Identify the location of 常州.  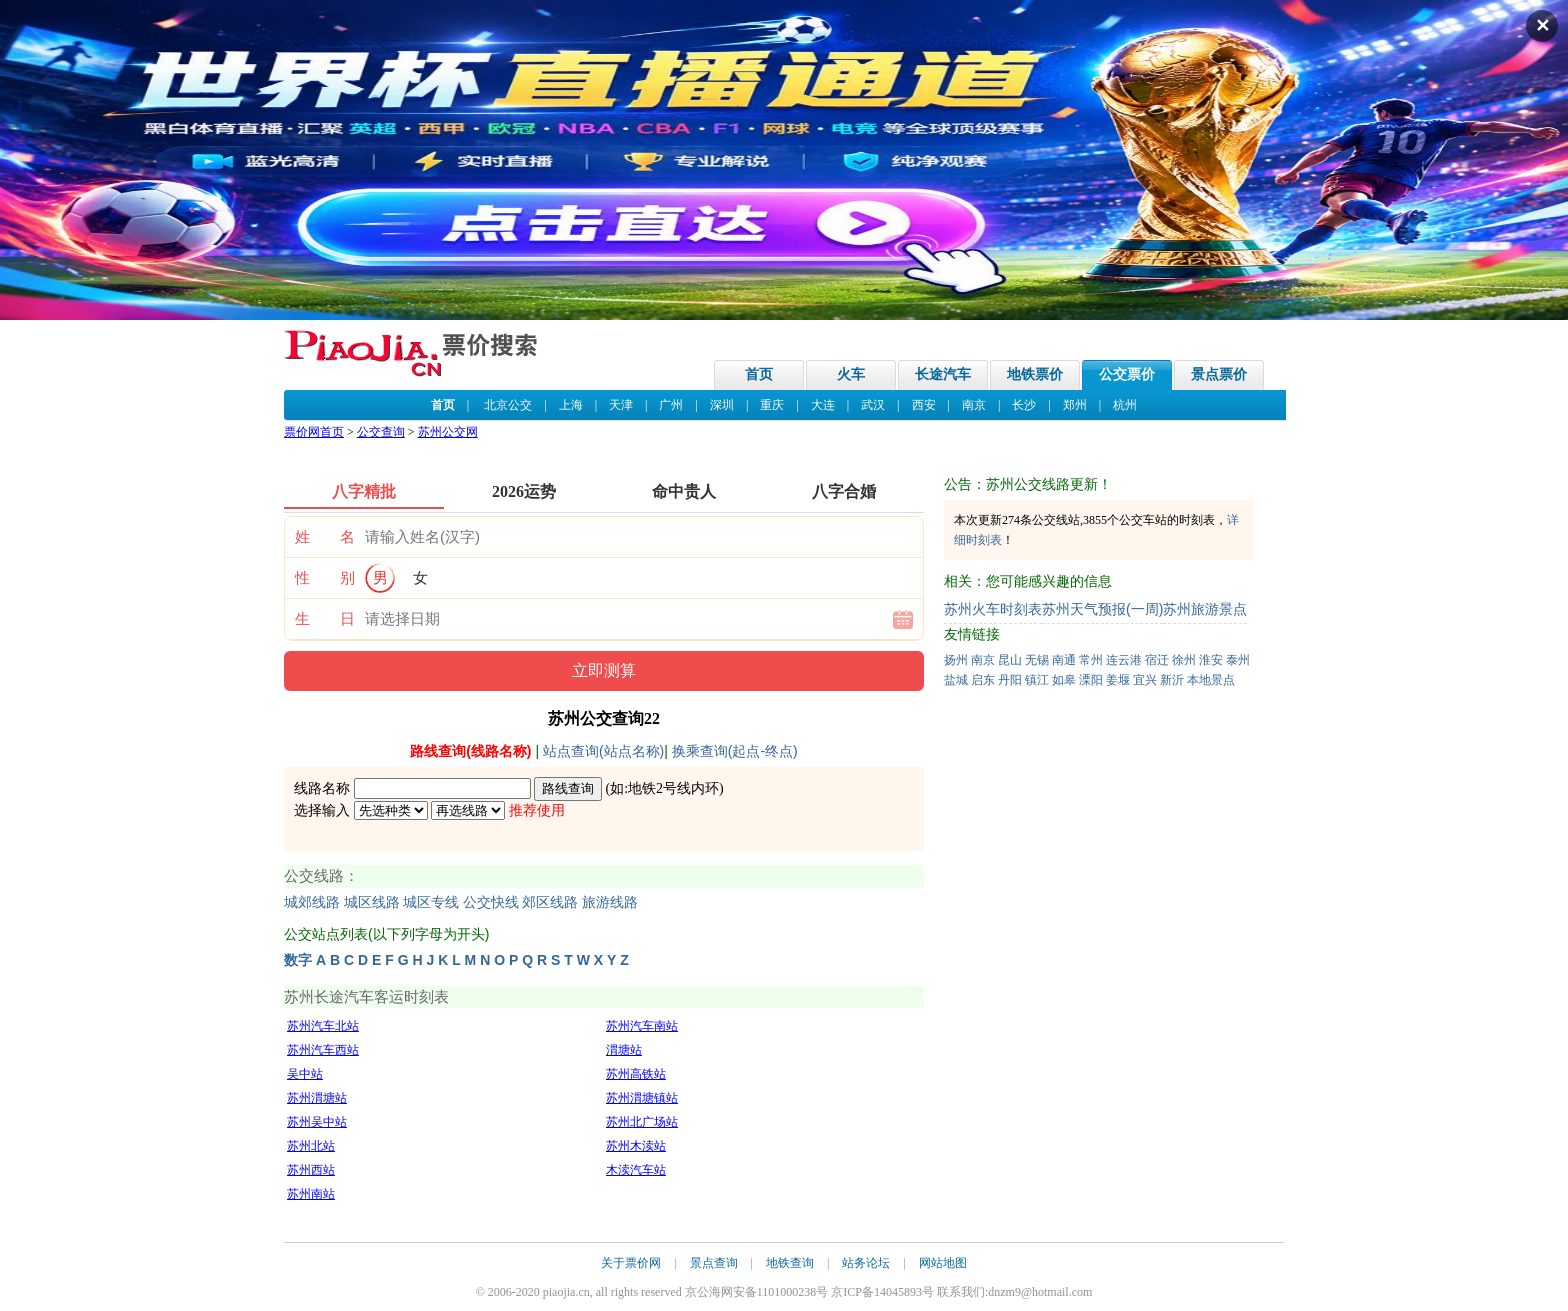
(1091, 660).